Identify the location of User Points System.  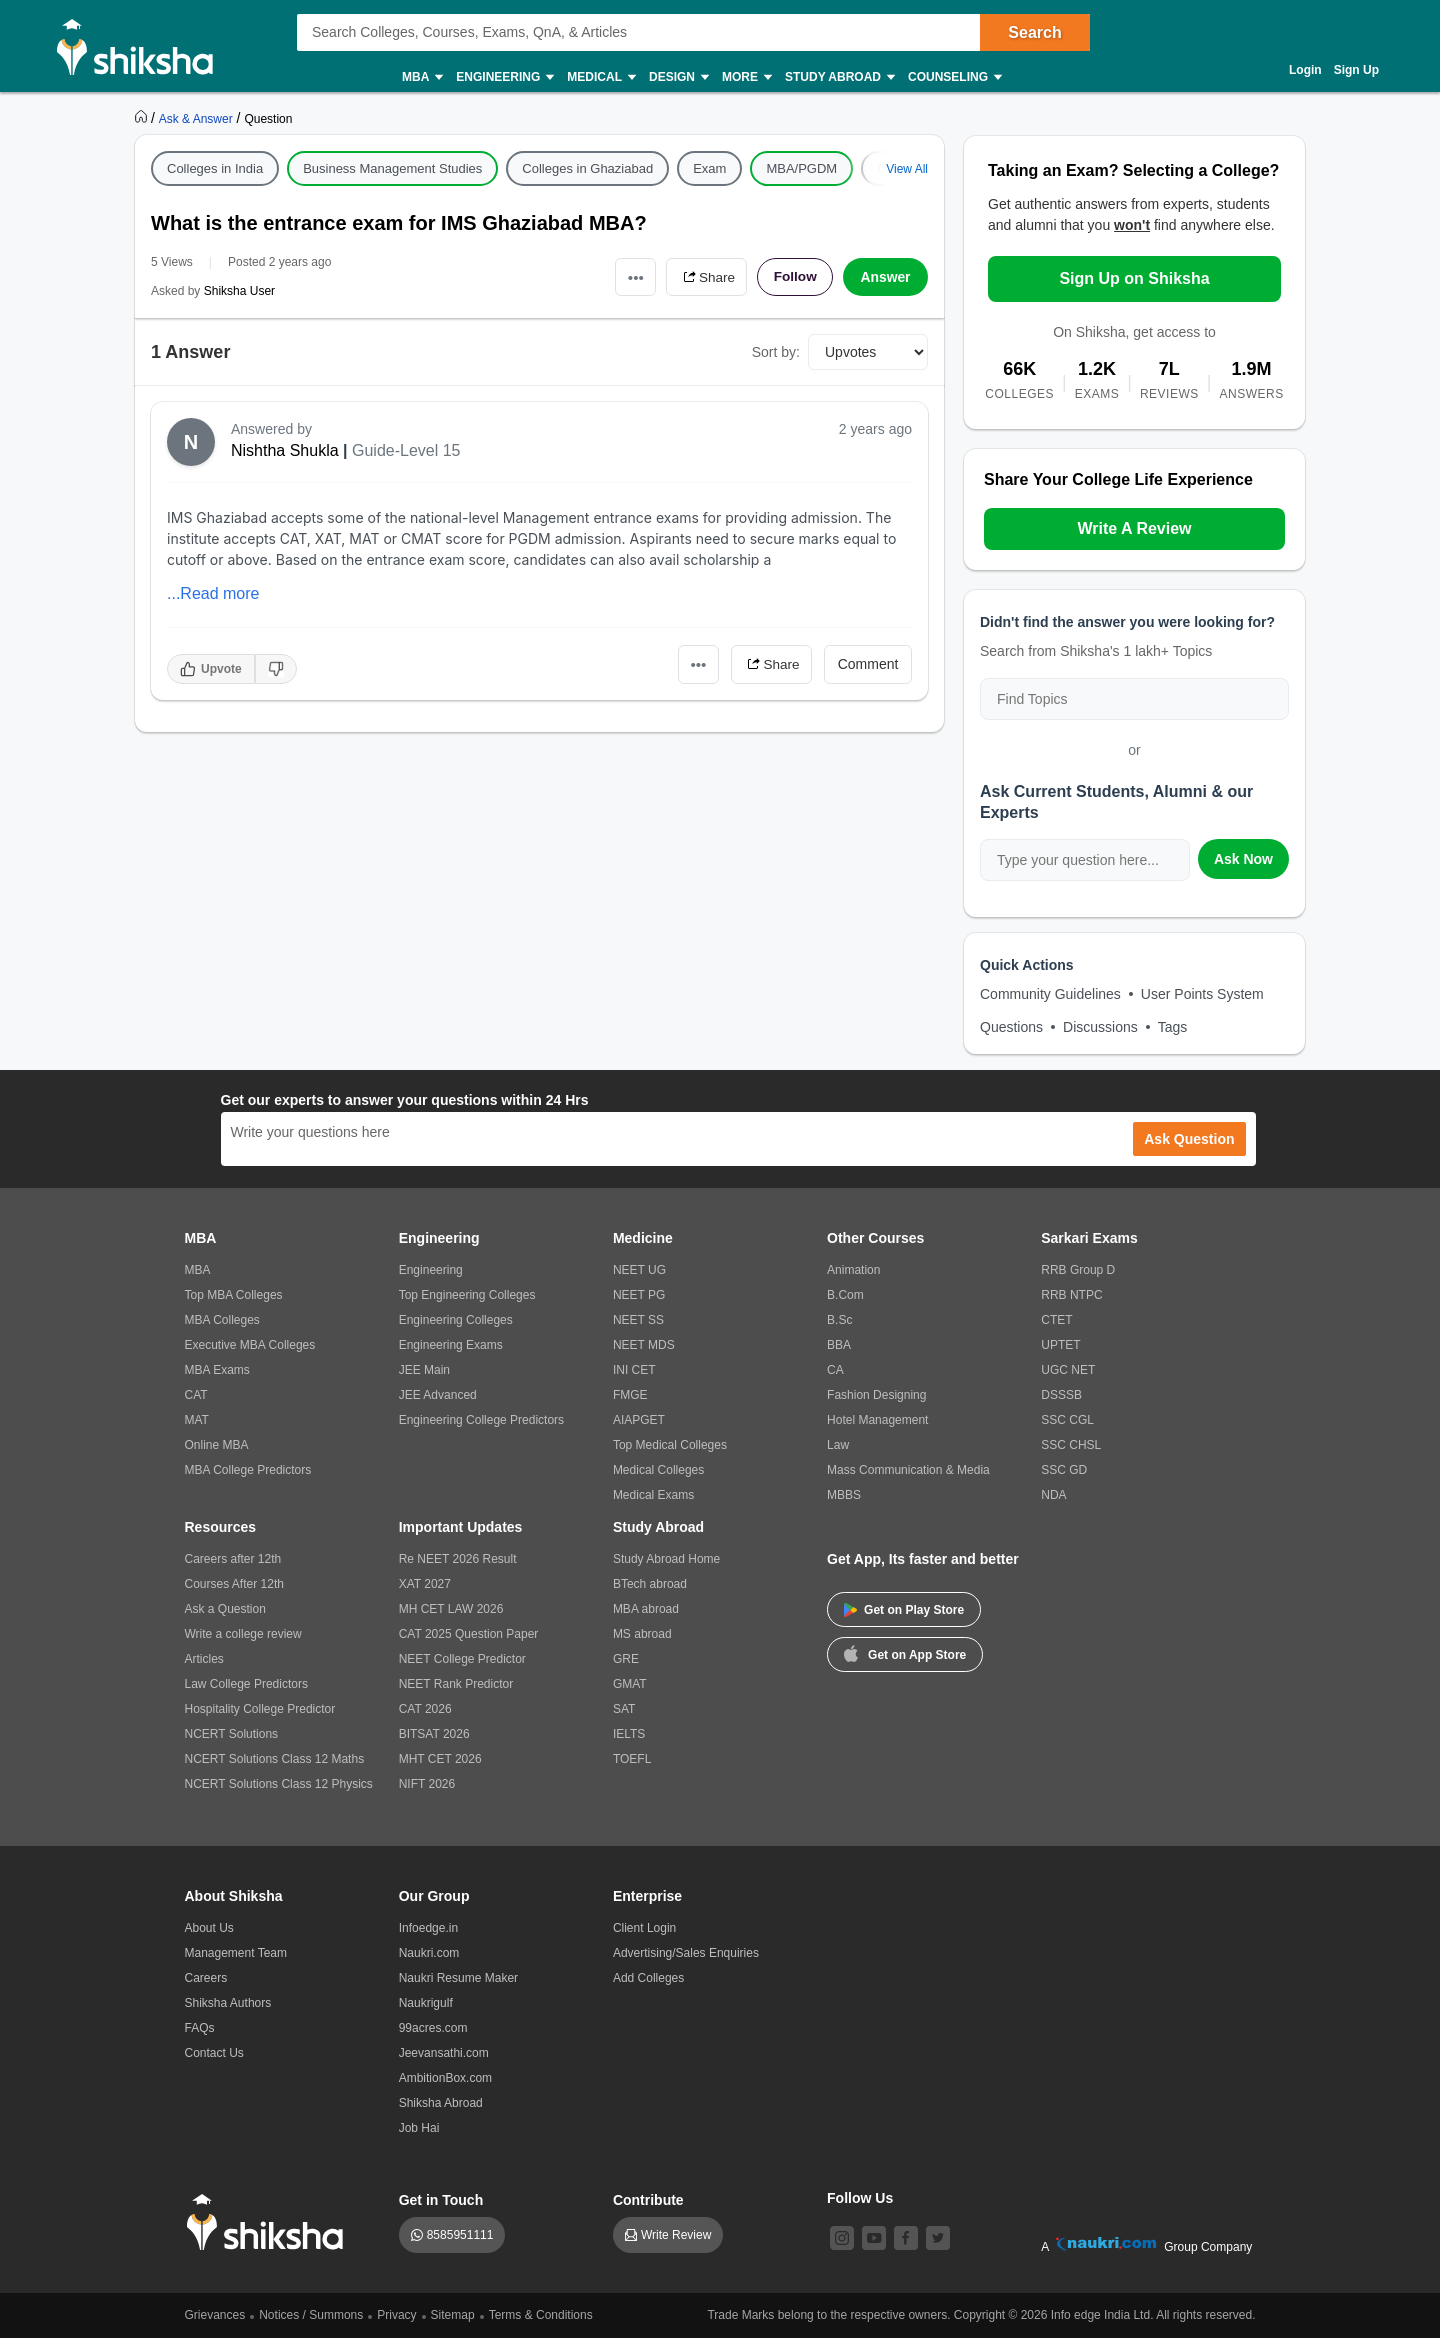
(1202, 994).